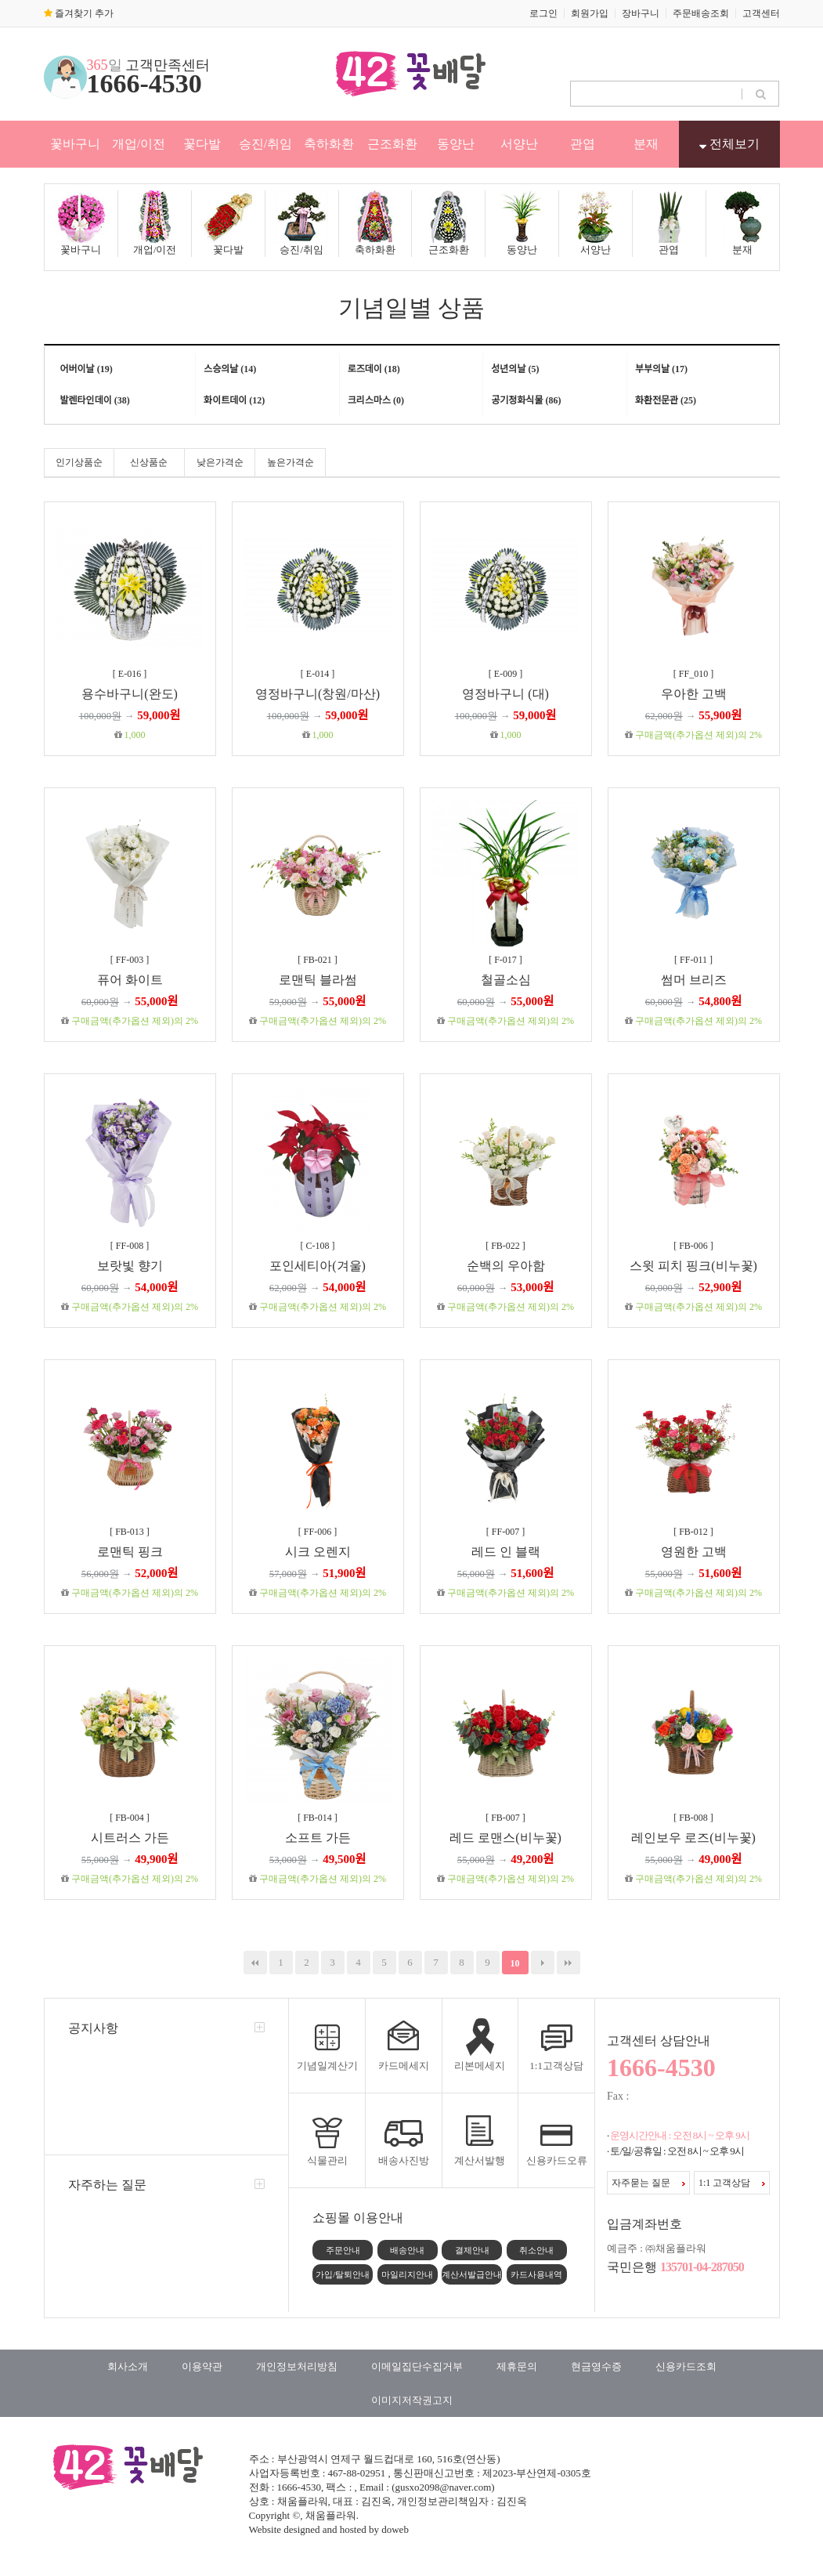  What do you see at coordinates (761, 13) in the screenshot?
I see `고객센터` at bounding box center [761, 13].